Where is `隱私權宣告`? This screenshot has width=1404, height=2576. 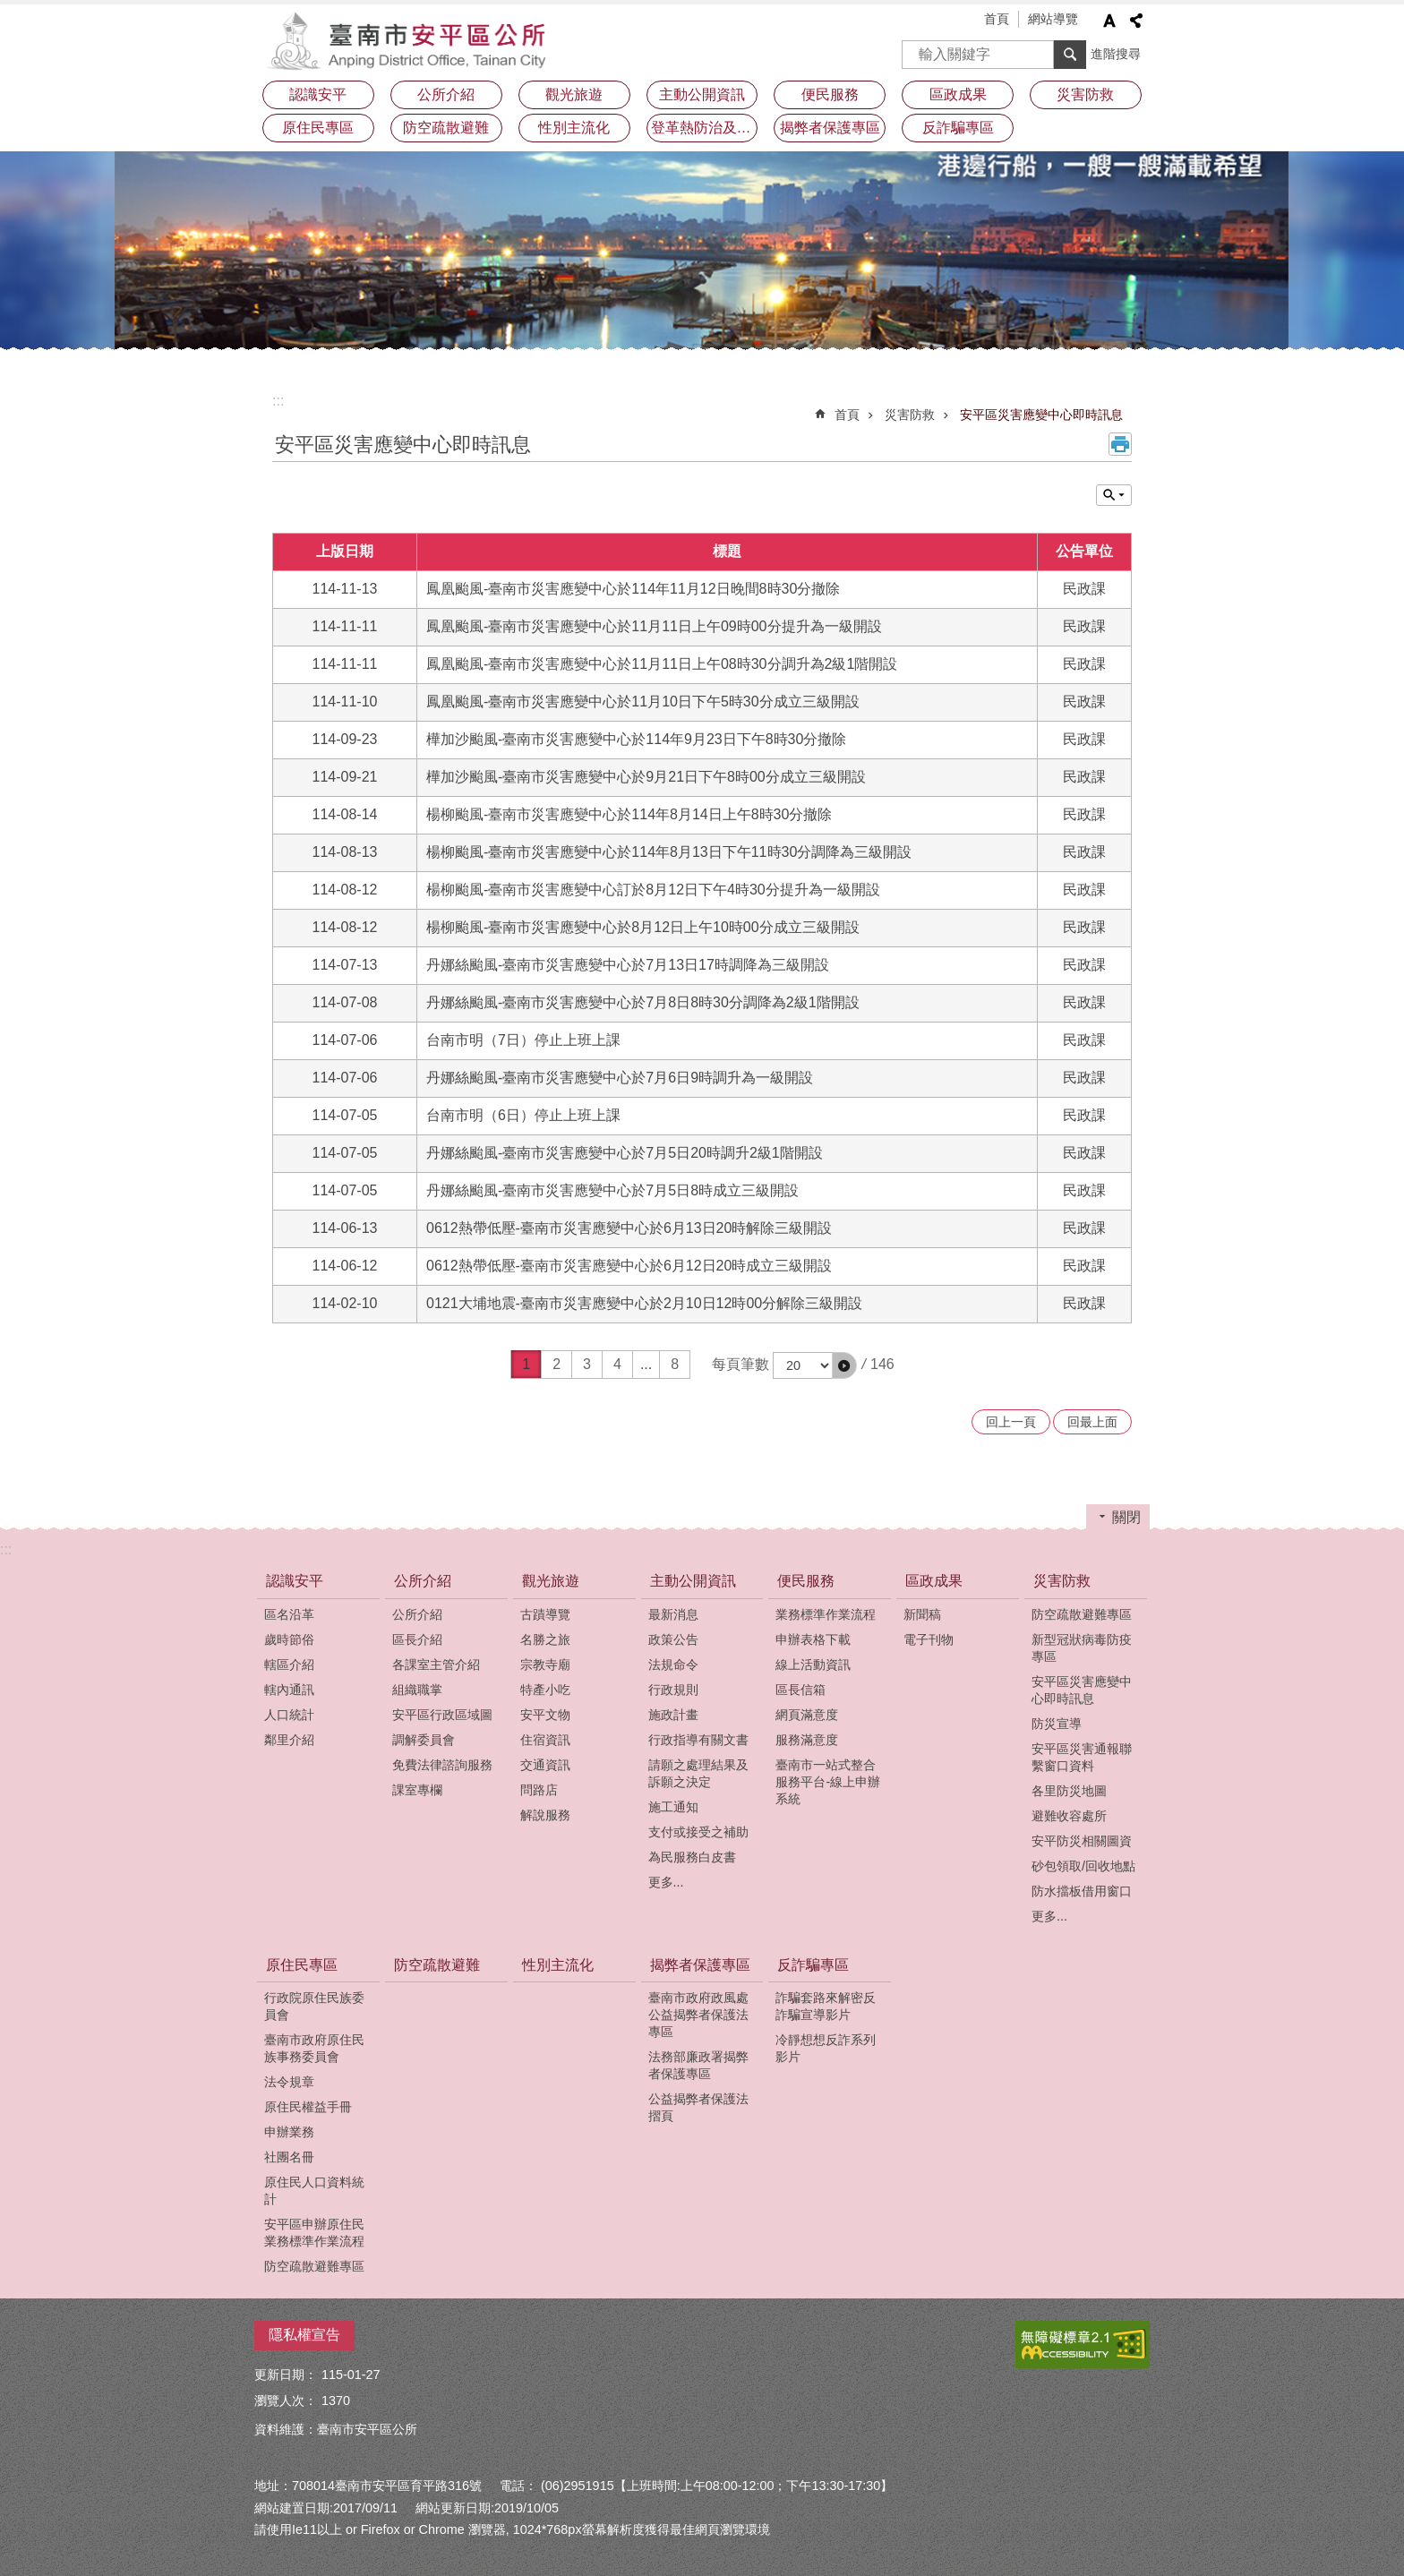 隱私權宣告 is located at coordinates (304, 2334).